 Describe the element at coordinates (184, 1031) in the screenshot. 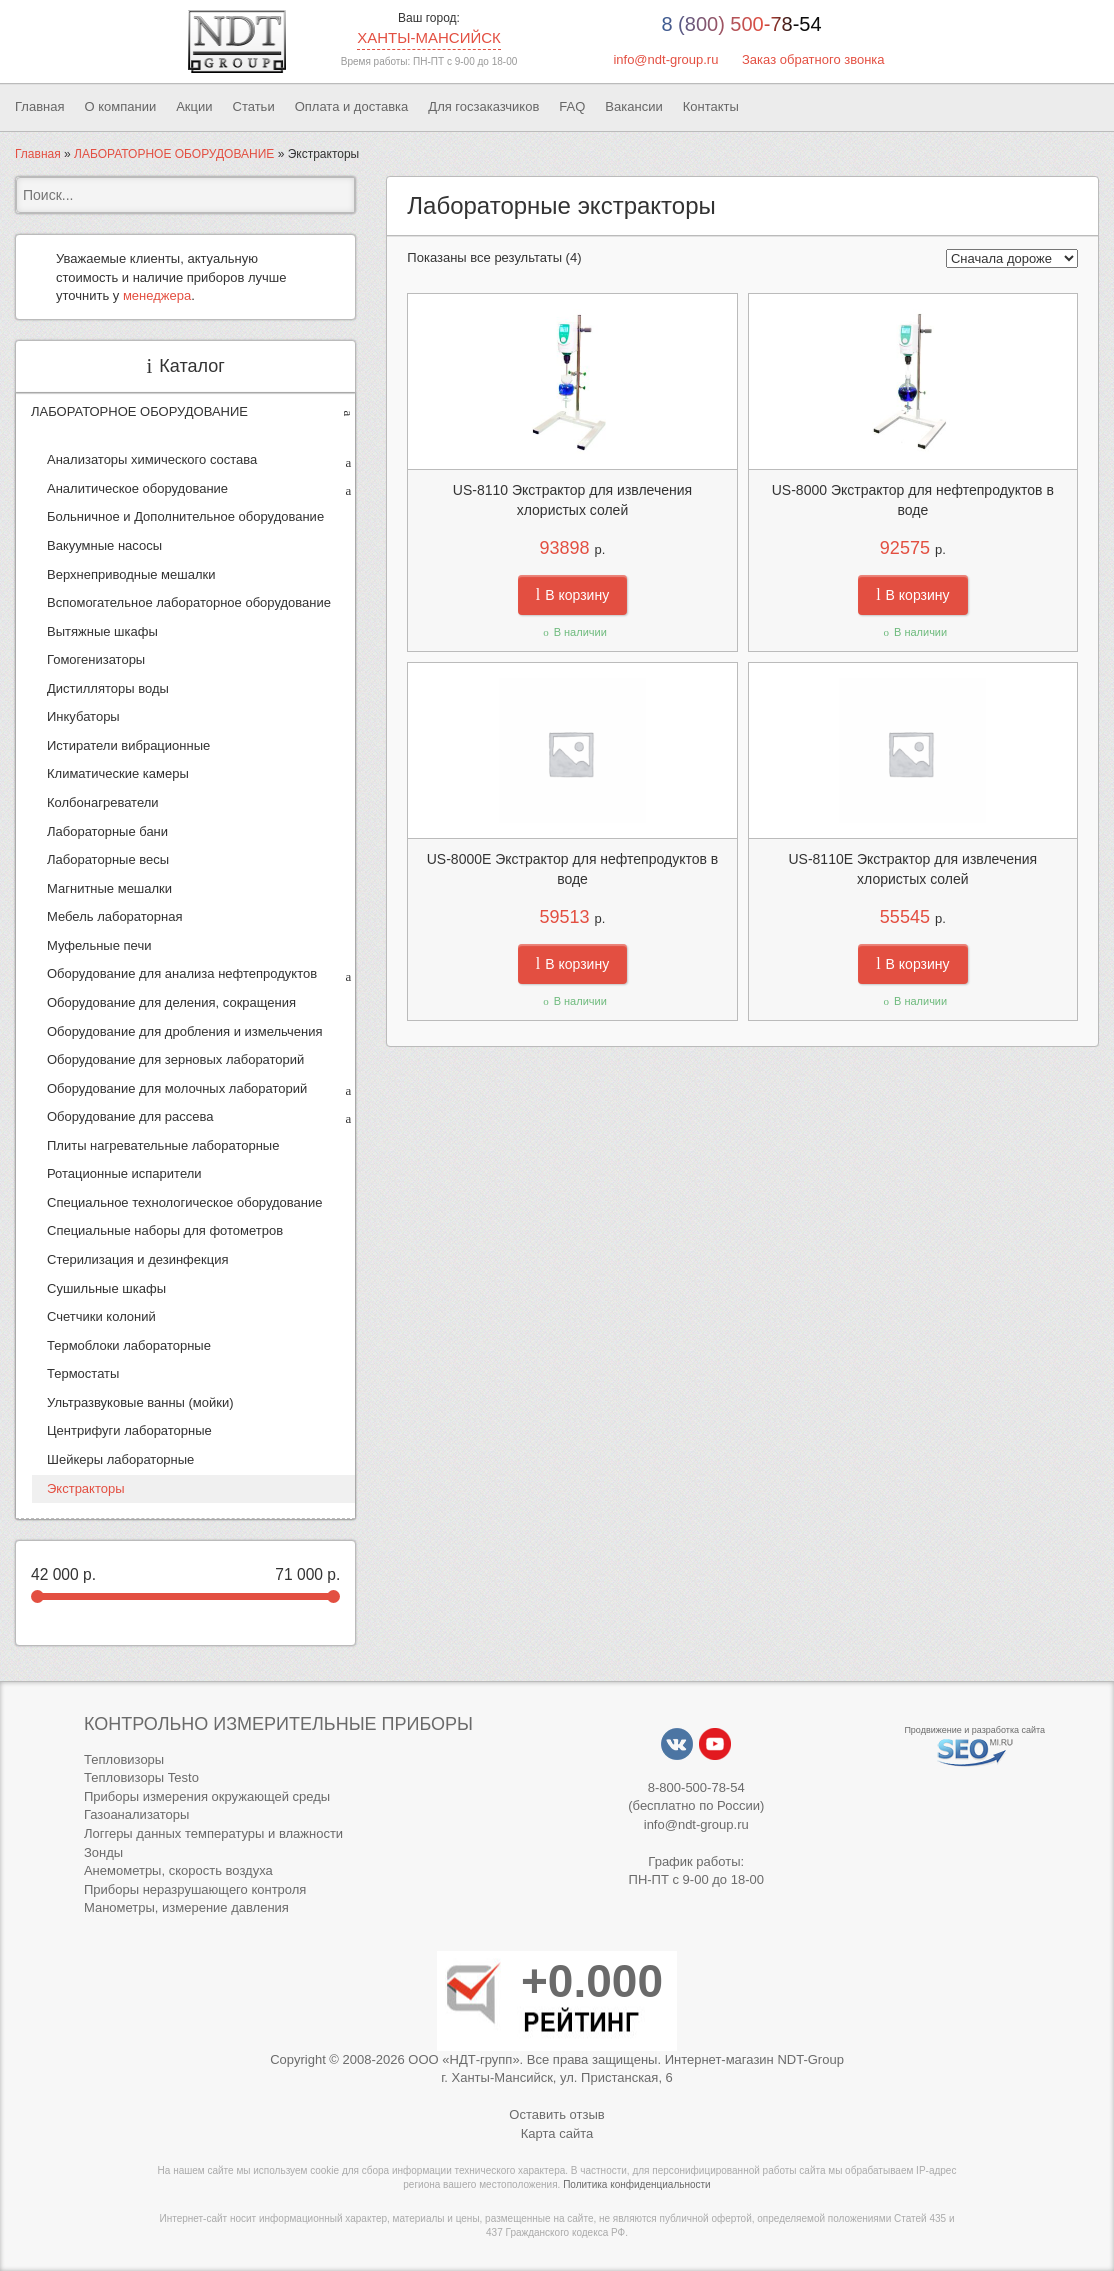

I see `Оборудование для дробления и измельчения` at that location.